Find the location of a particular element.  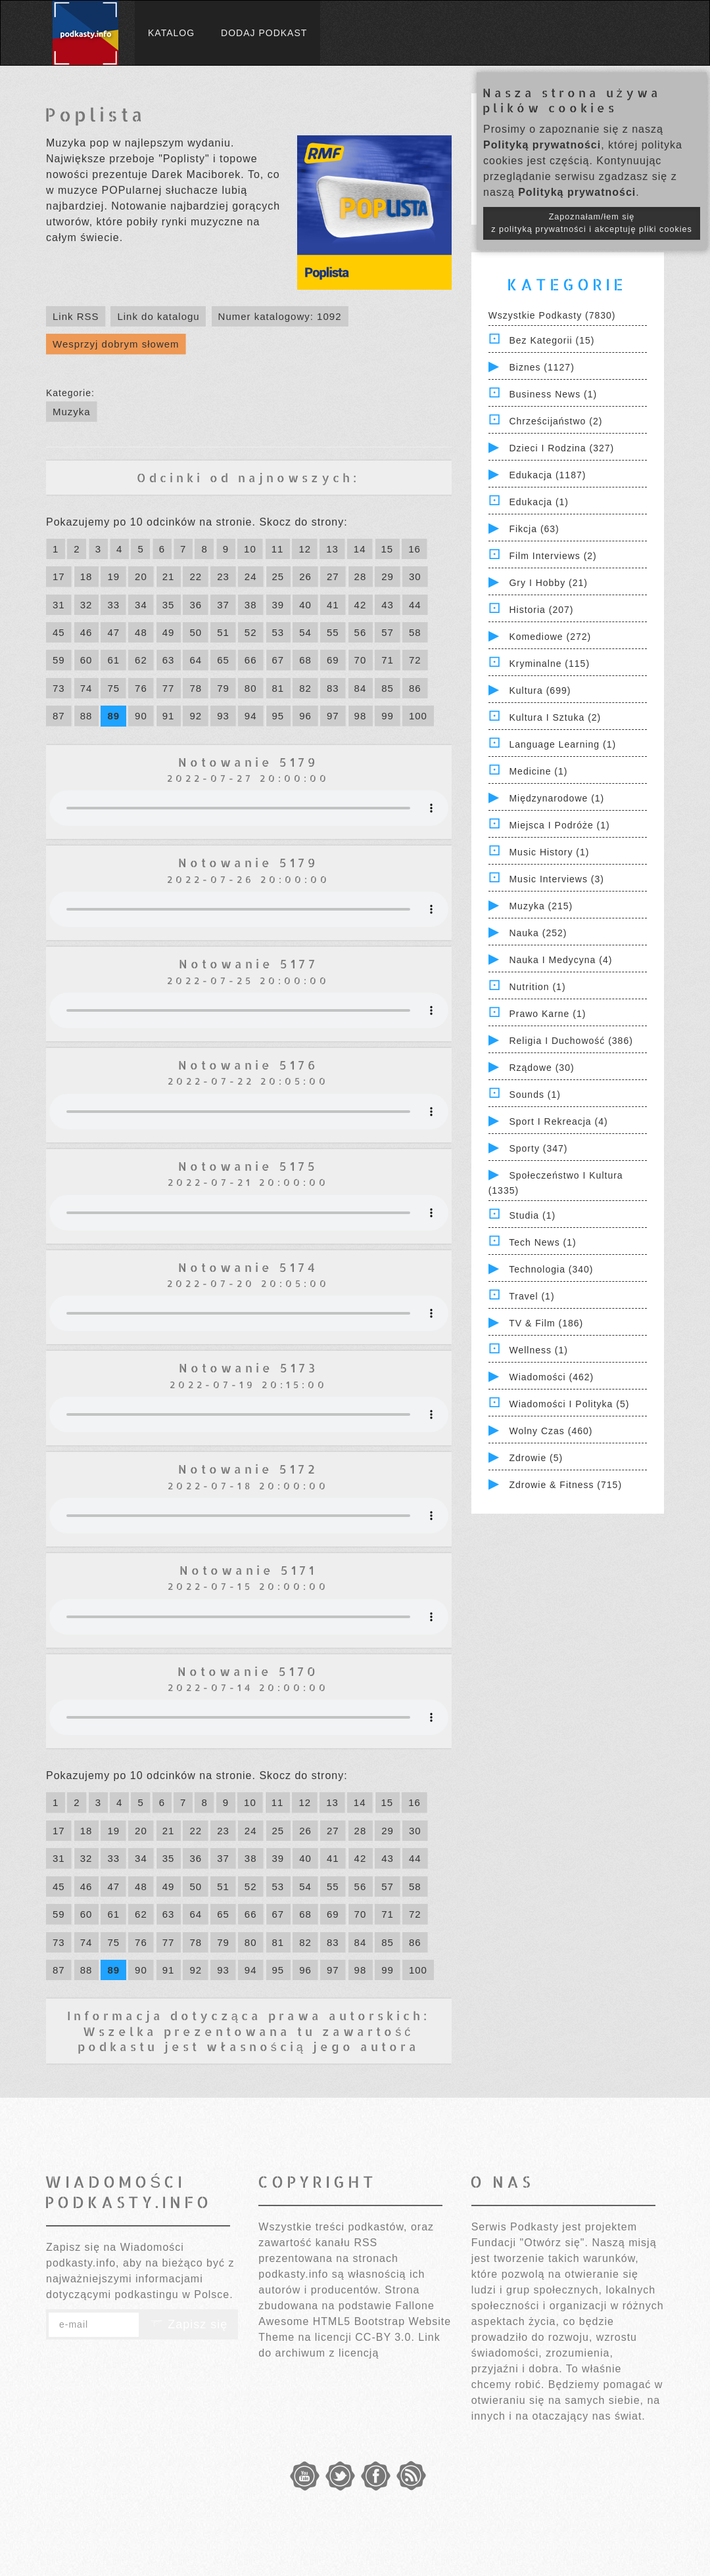

55 is located at coordinates (333, 632).